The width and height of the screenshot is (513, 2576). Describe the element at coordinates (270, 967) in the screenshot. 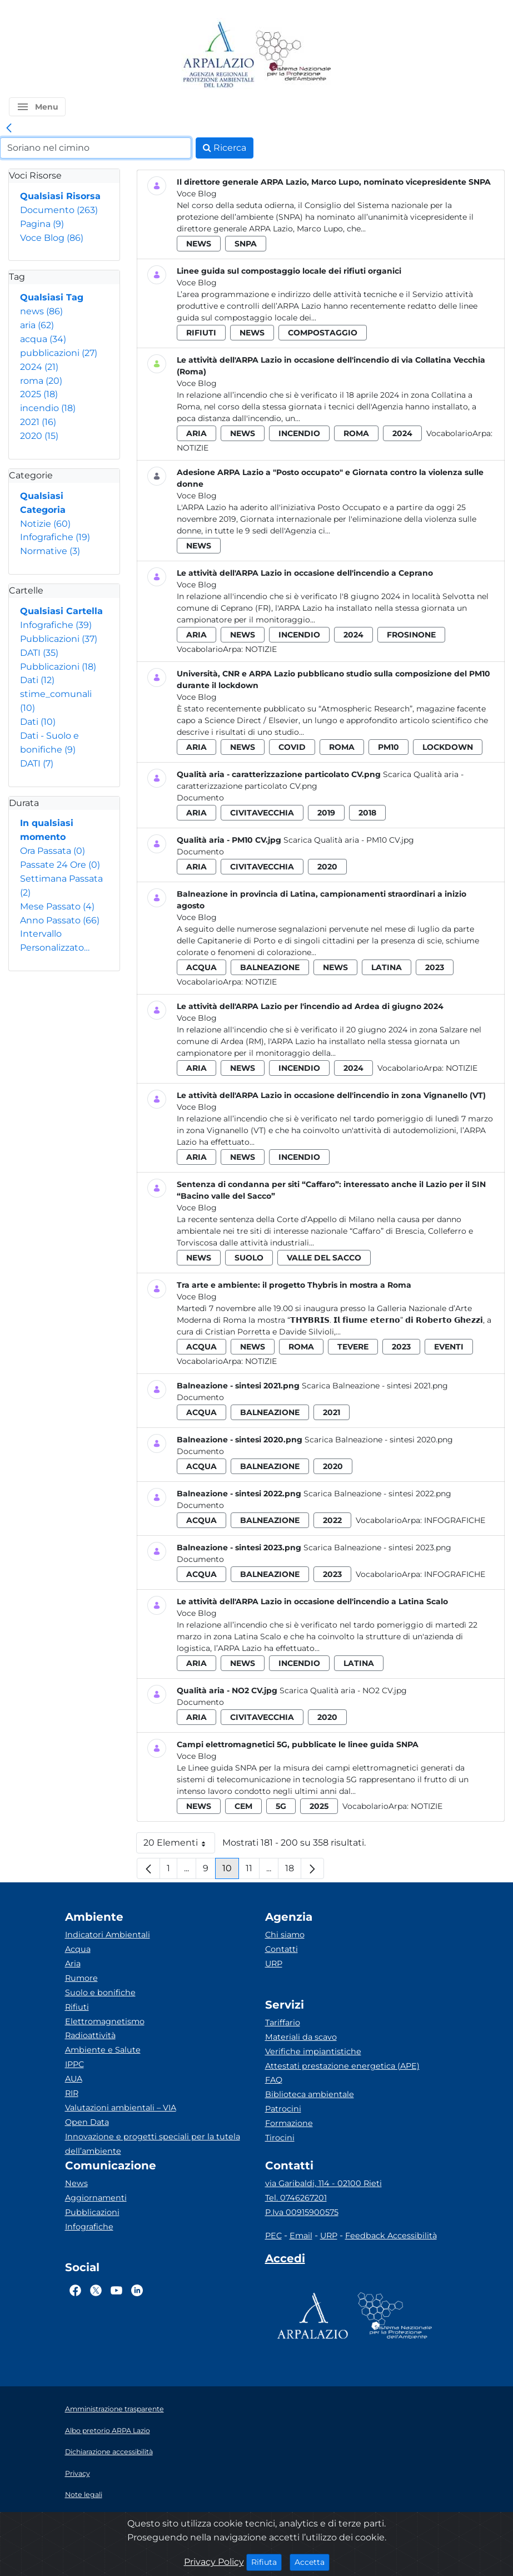

I see `balneazione` at that location.